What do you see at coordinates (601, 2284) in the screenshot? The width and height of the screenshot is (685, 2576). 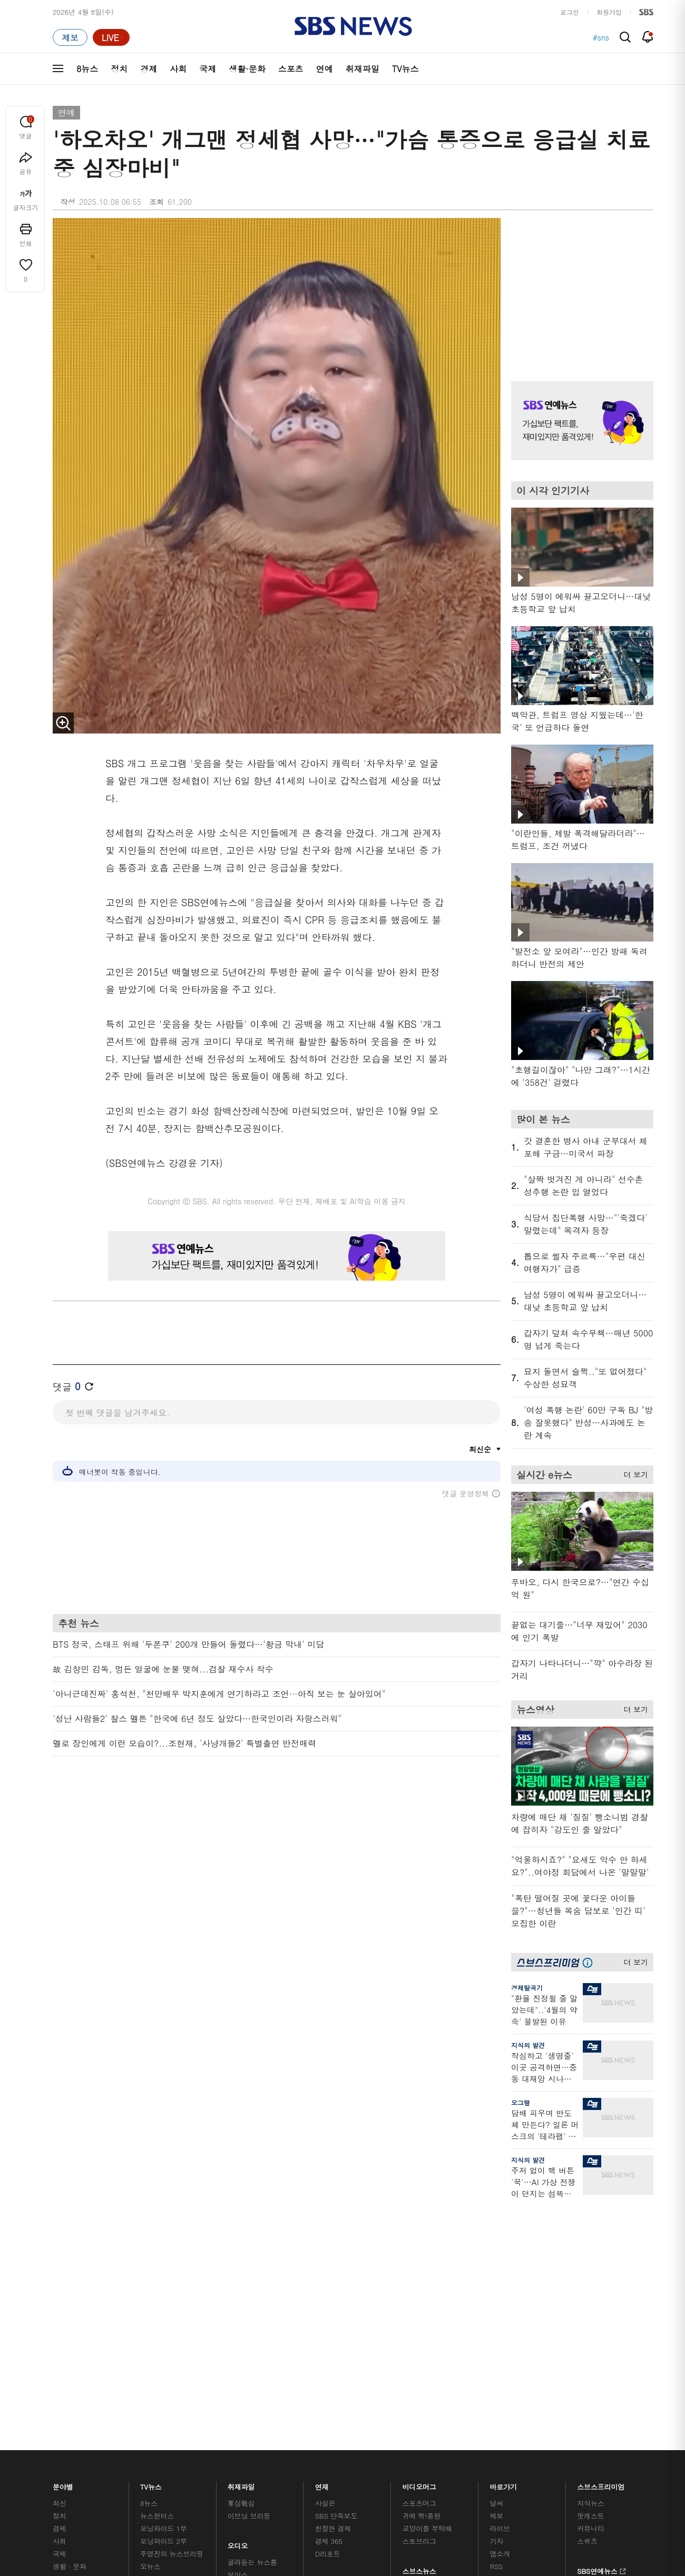 I see `SBS연예뉴스` at bounding box center [601, 2284].